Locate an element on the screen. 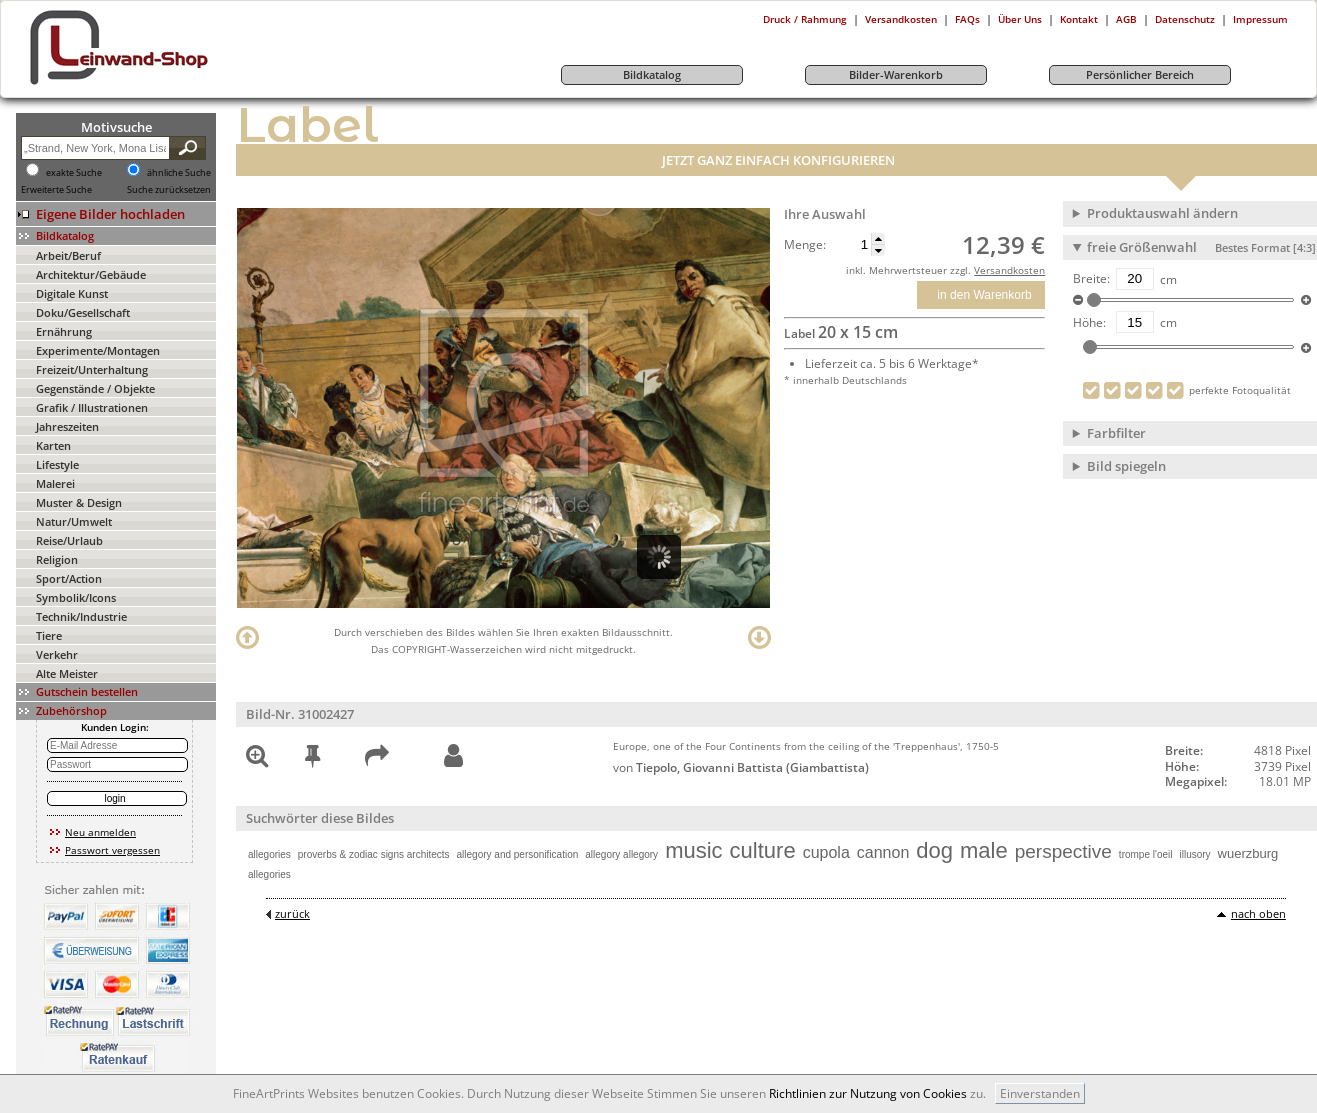 The image size is (1317, 1113). Lifestyle is located at coordinates (57, 464).